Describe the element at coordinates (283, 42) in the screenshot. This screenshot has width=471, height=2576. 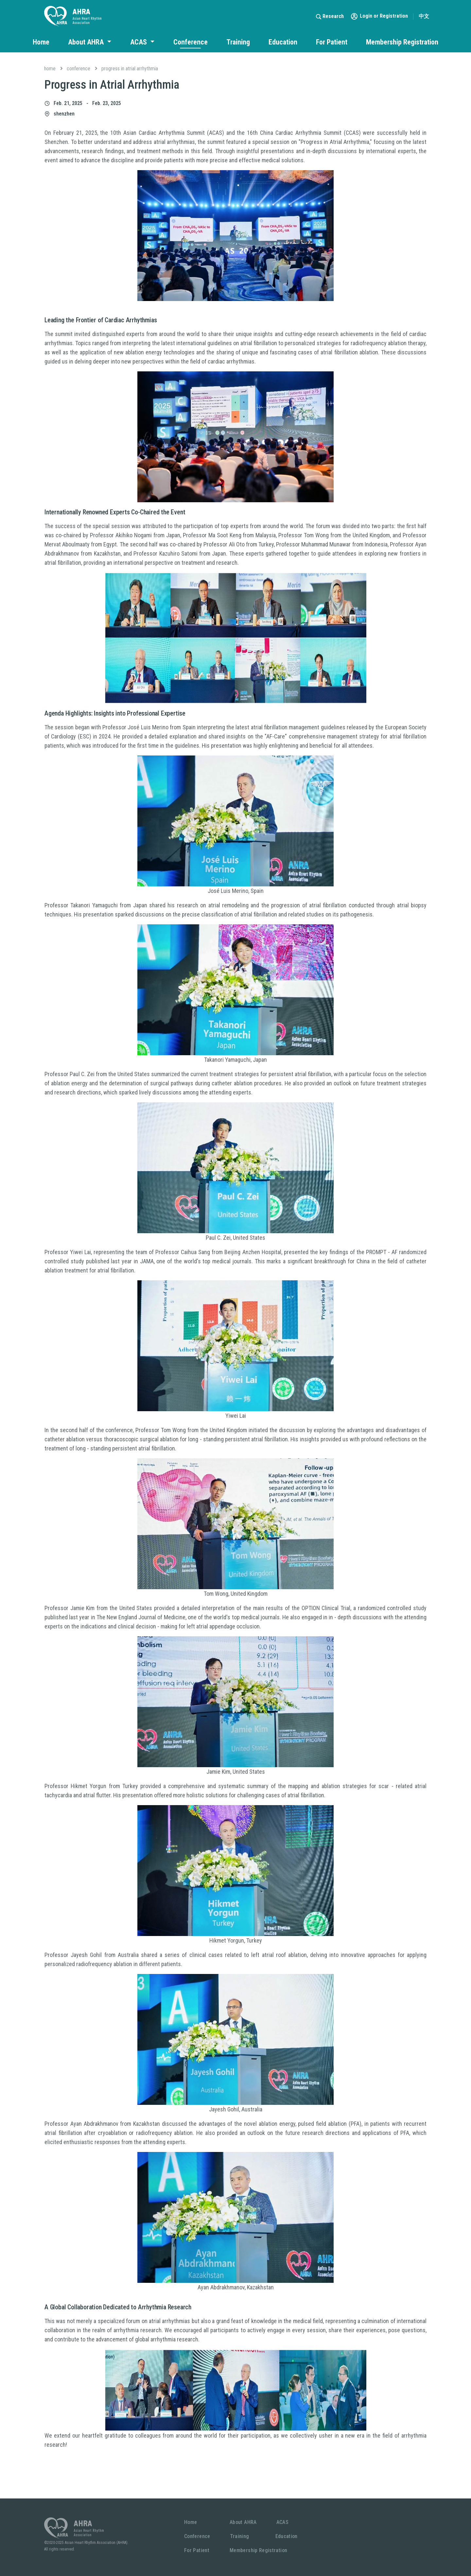
I see `Education` at that location.